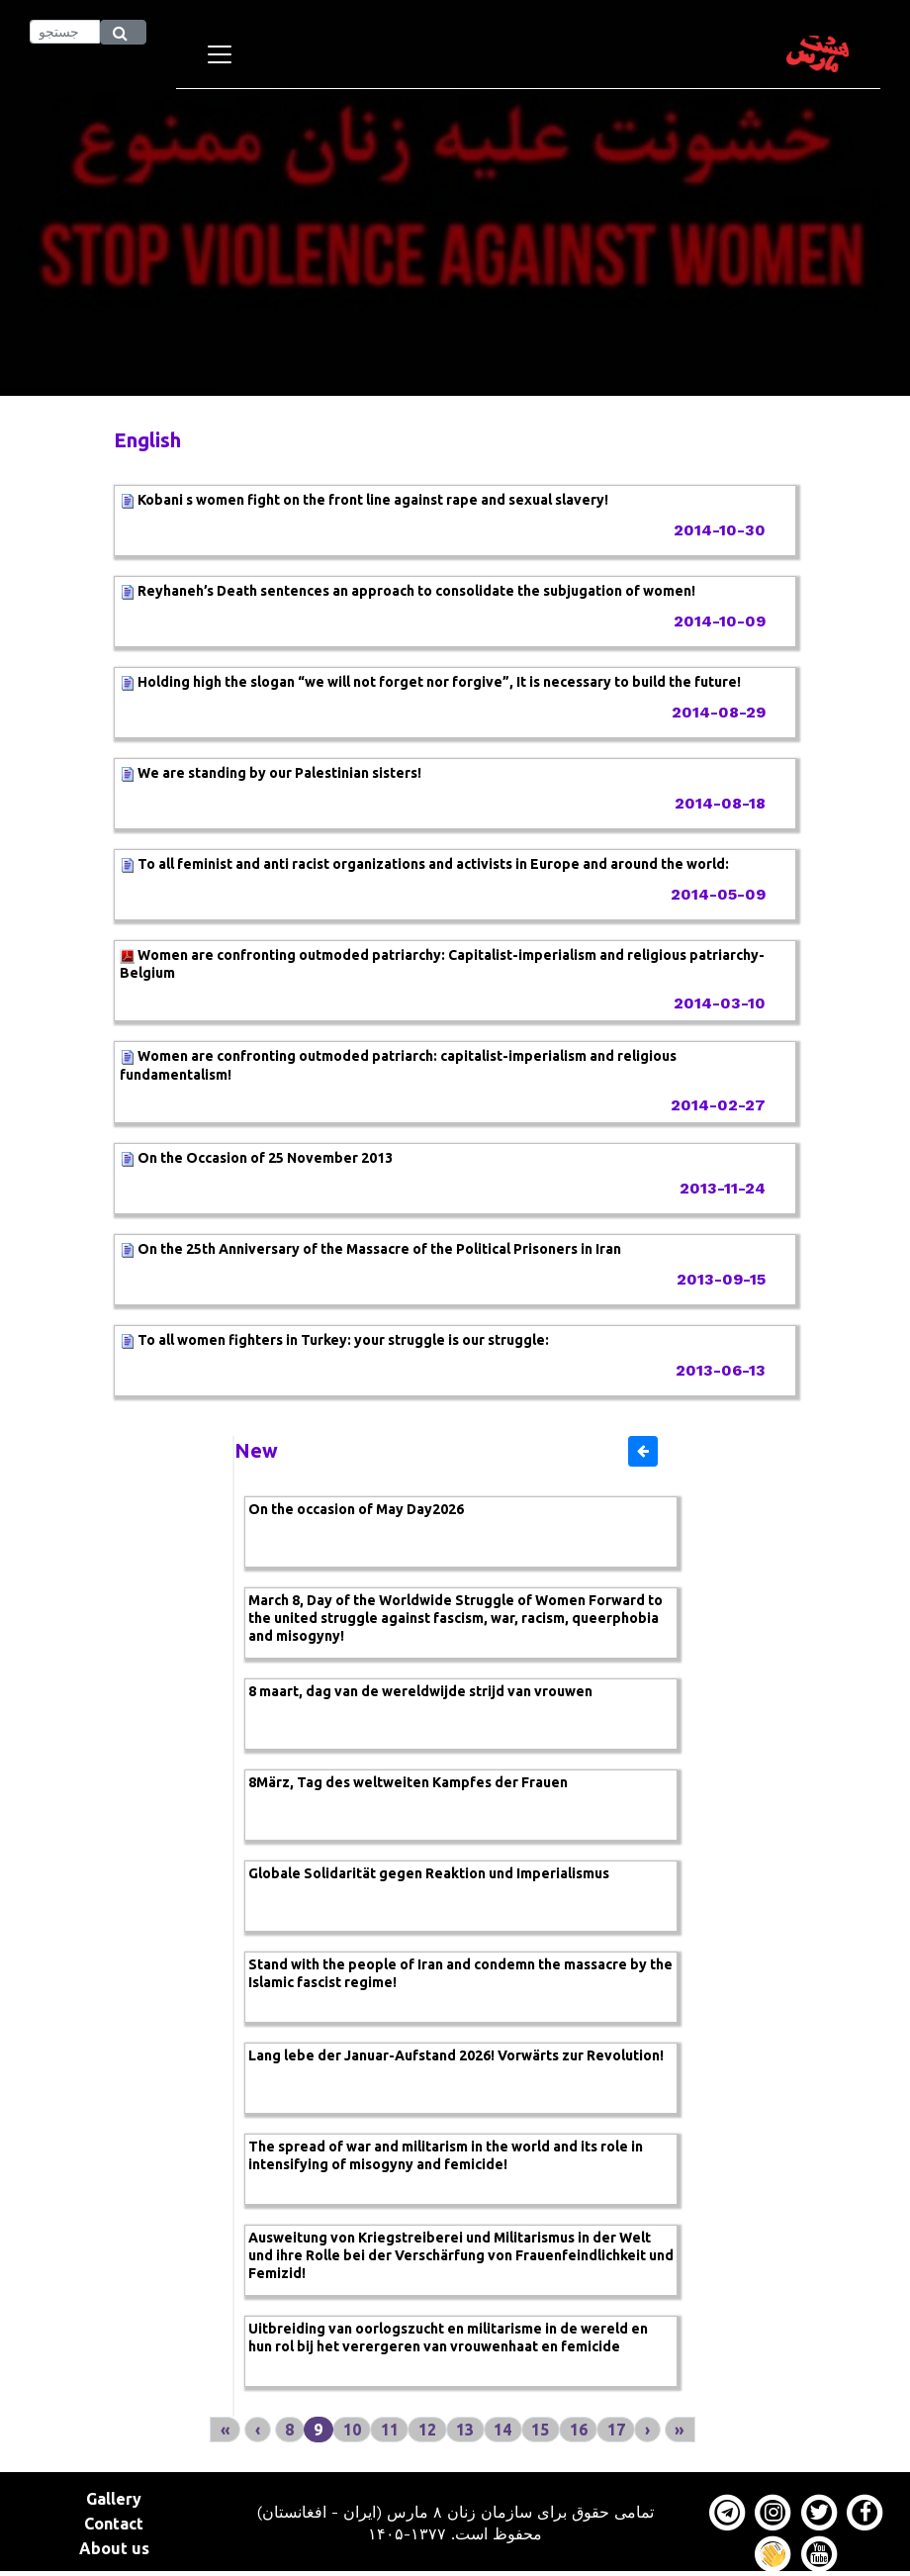 This screenshot has width=910, height=2576. What do you see at coordinates (502, 2429) in the screenshot?
I see `14` at bounding box center [502, 2429].